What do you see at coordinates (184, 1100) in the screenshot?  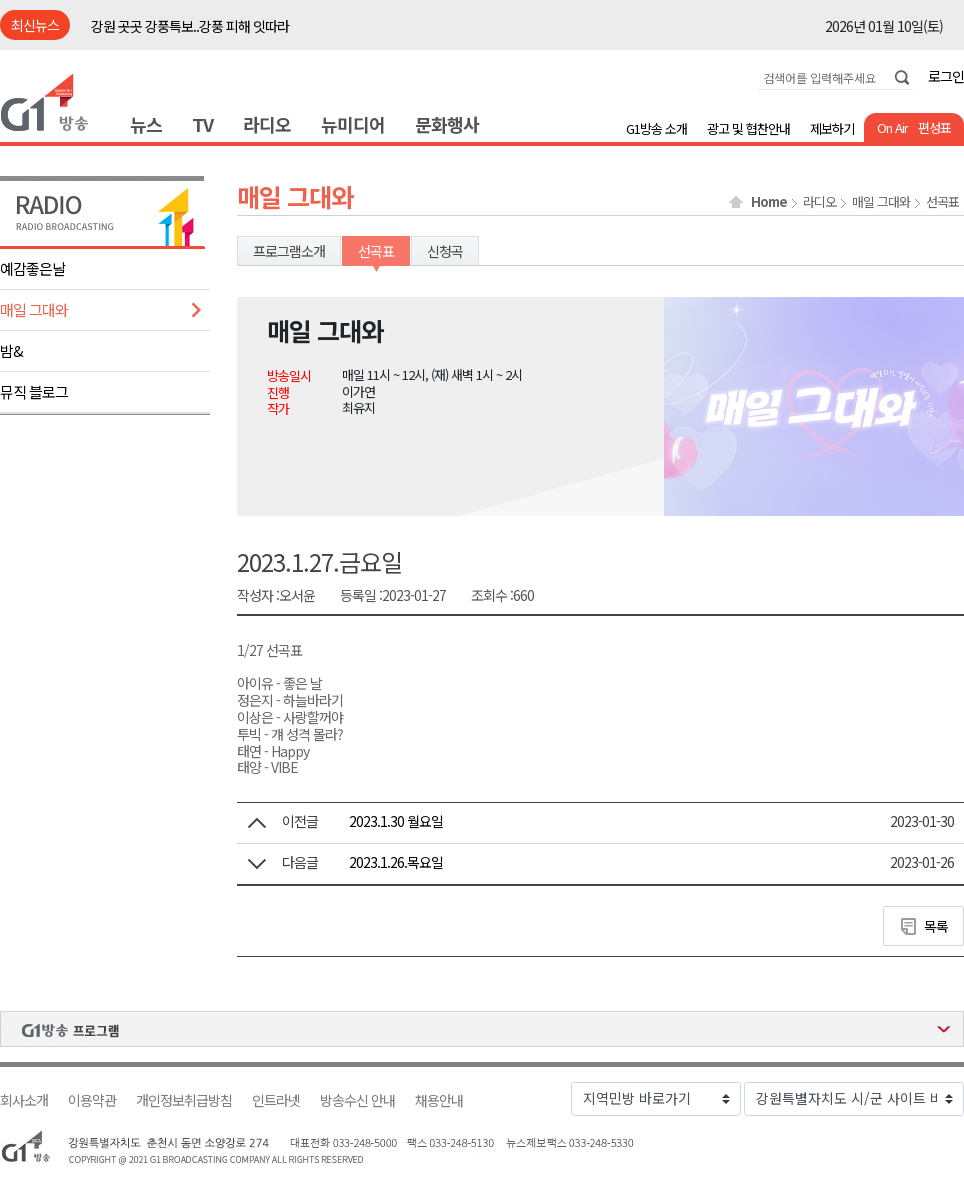 I see `개인정보취급방침` at bounding box center [184, 1100].